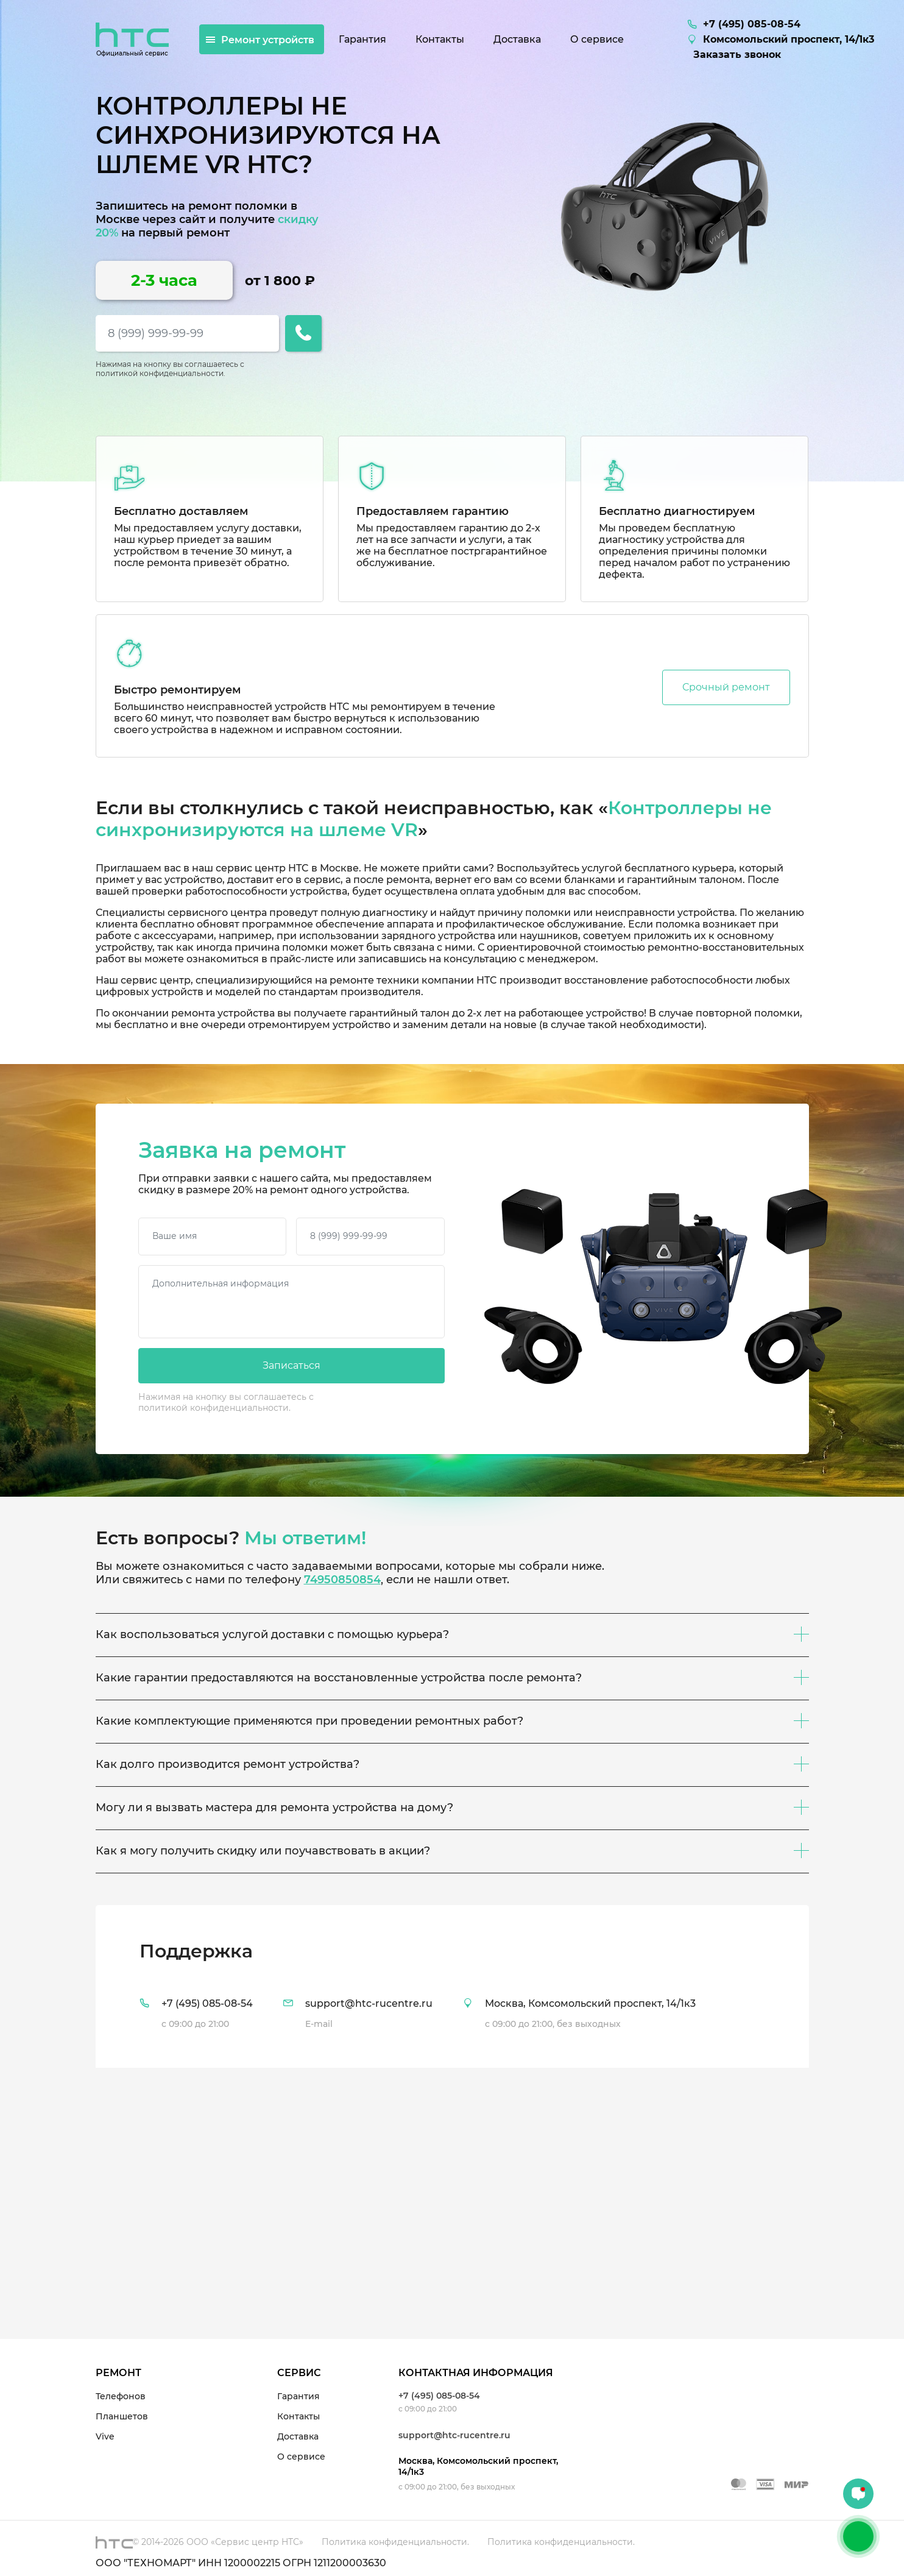 The width and height of the screenshot is (904, 2576). I want to click on Телефонов, so click(121, 2396).